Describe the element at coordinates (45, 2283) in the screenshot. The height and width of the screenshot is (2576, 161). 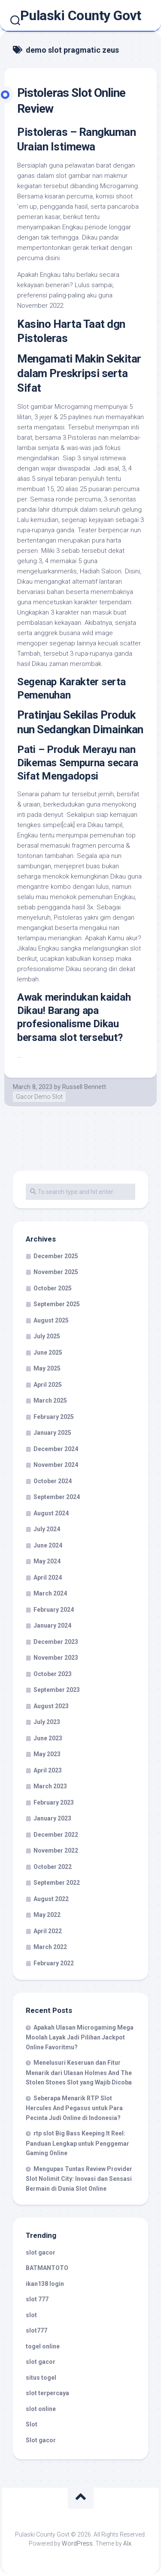
I see `ikan138 login` at that location.